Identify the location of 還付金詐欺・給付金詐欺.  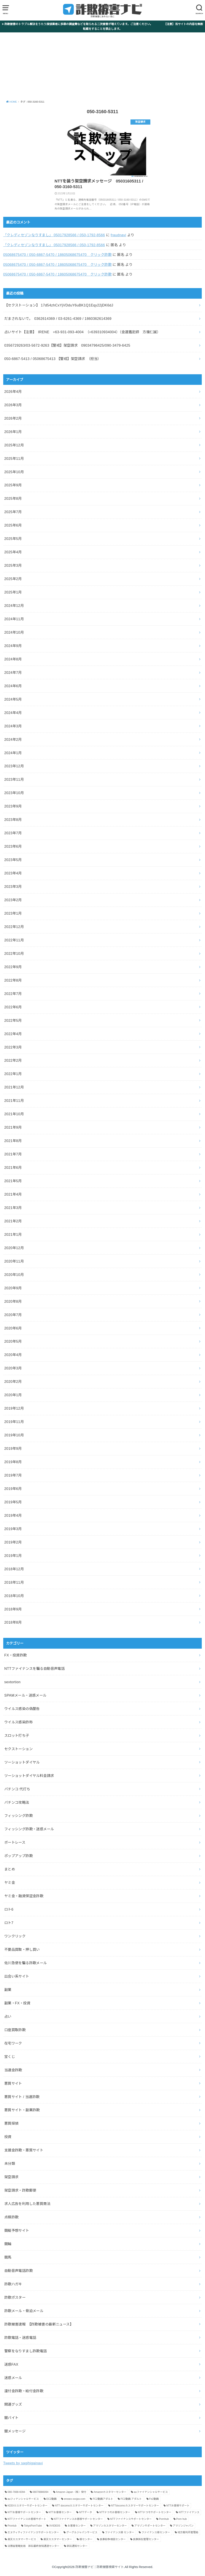
(23, 2391).